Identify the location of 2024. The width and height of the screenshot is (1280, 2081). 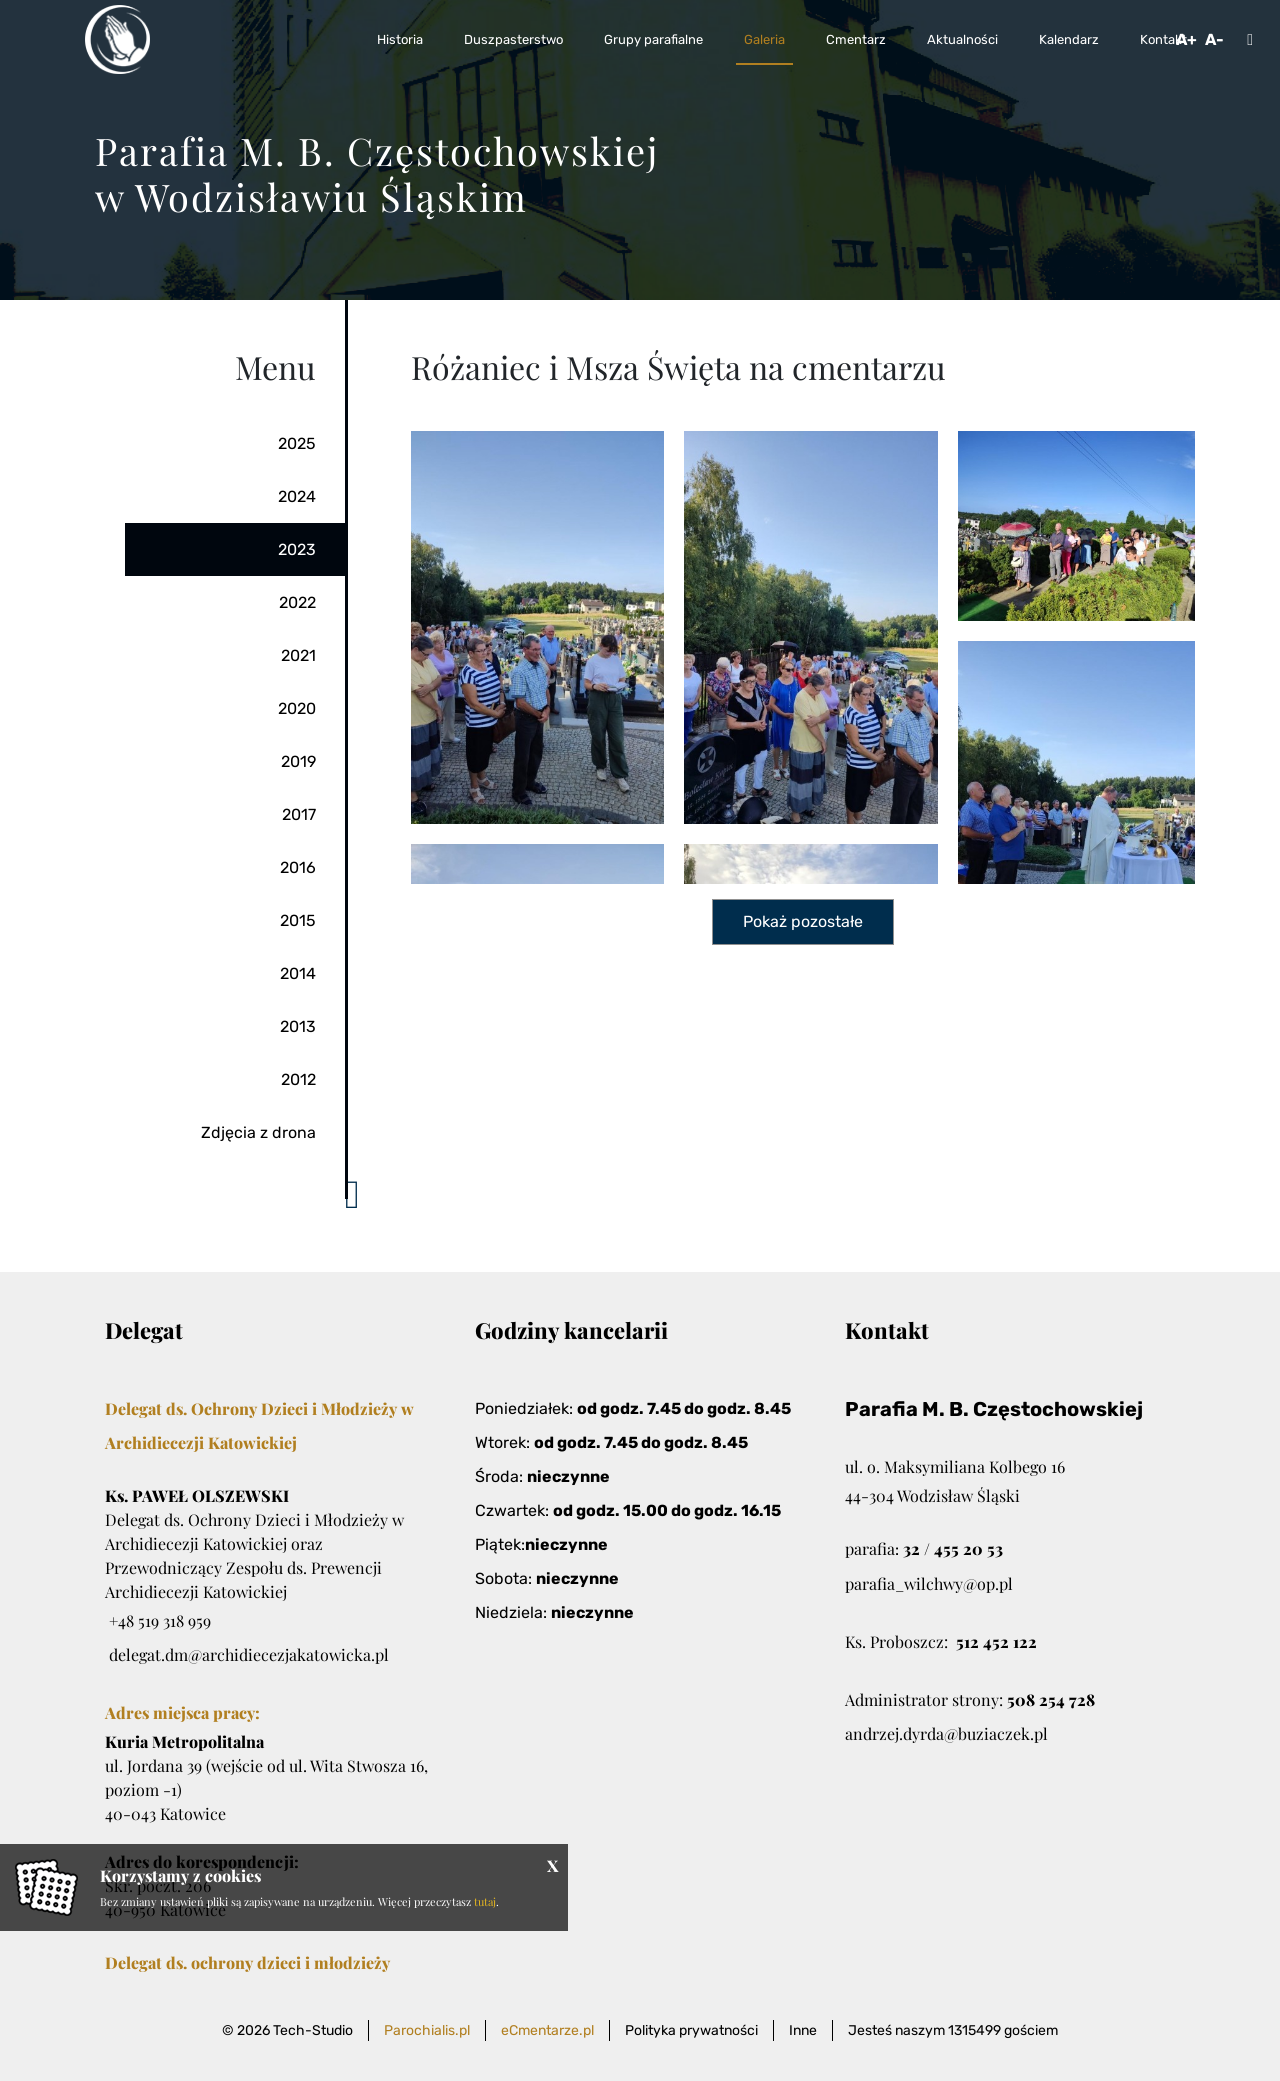
(297, 496).